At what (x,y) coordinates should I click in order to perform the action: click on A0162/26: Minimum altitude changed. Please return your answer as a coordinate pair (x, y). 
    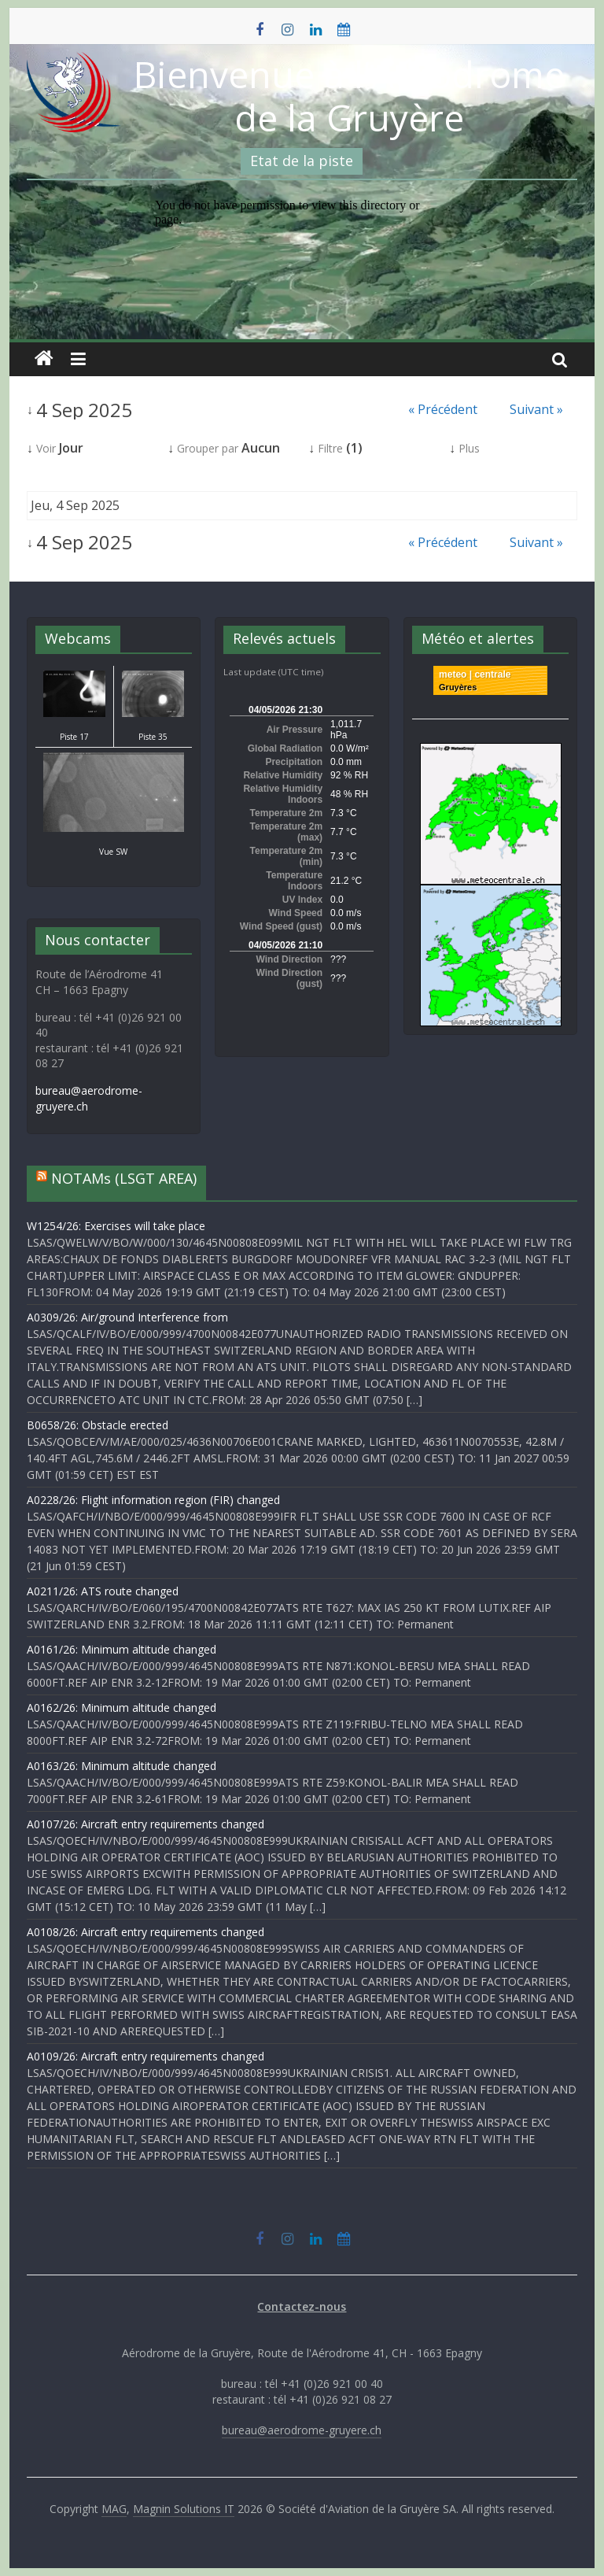
    Looking at the image, I should click on (121, 1707).